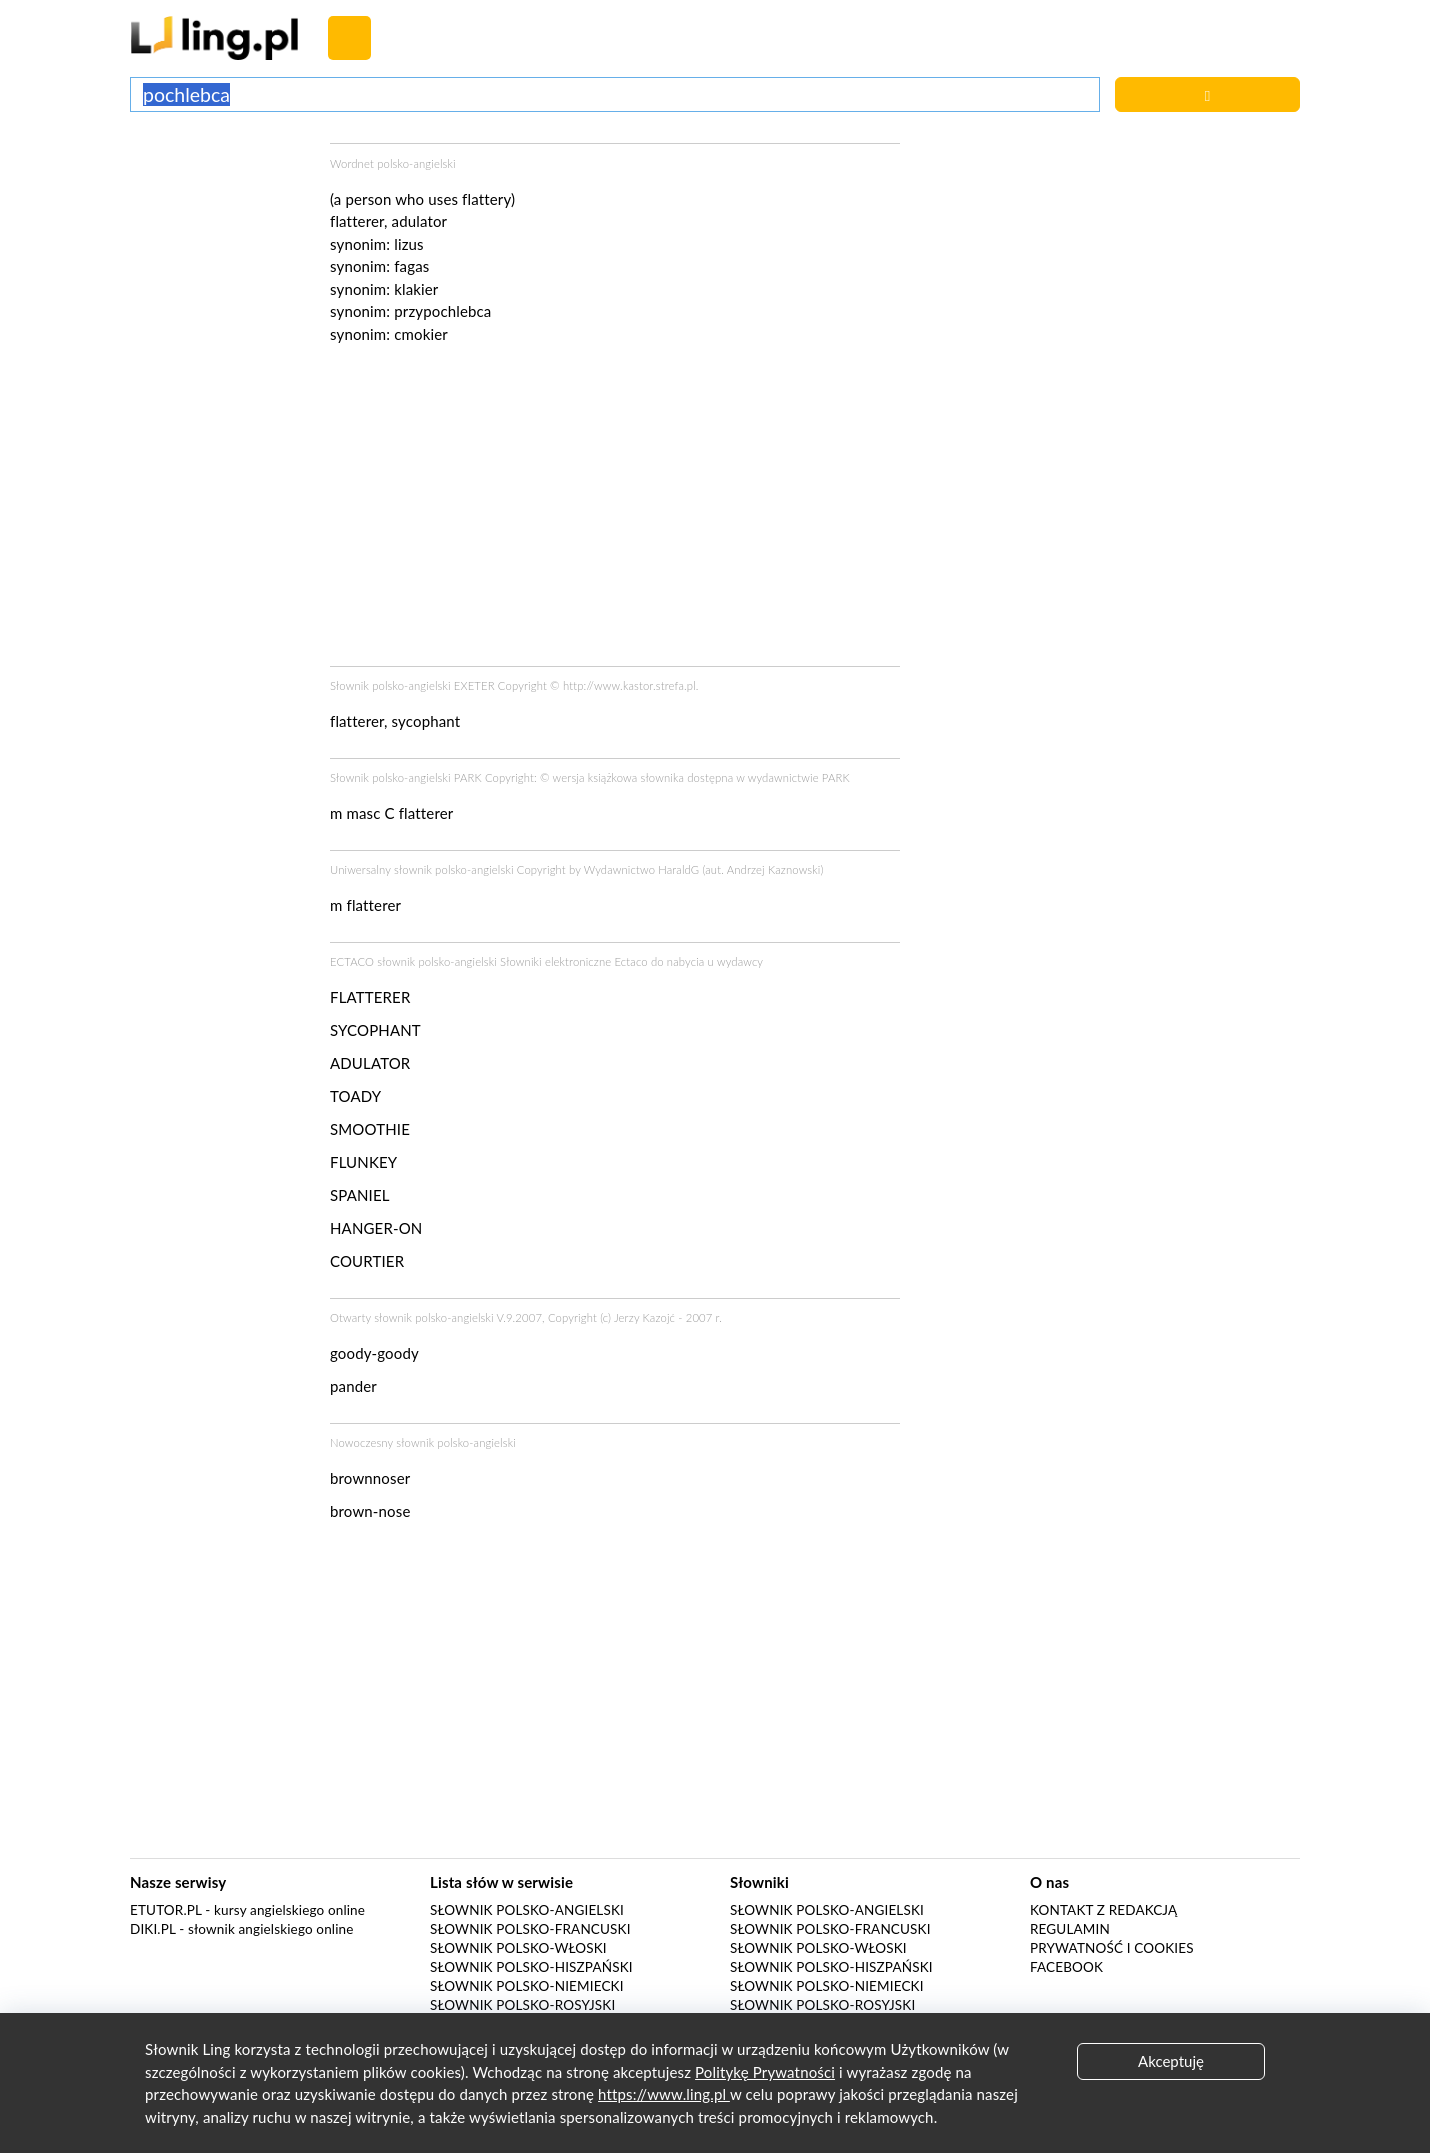 The width and height of the screenshot is (1430, 2153). I want to click on Kontakt z redakcją, so click(1103, 1910).